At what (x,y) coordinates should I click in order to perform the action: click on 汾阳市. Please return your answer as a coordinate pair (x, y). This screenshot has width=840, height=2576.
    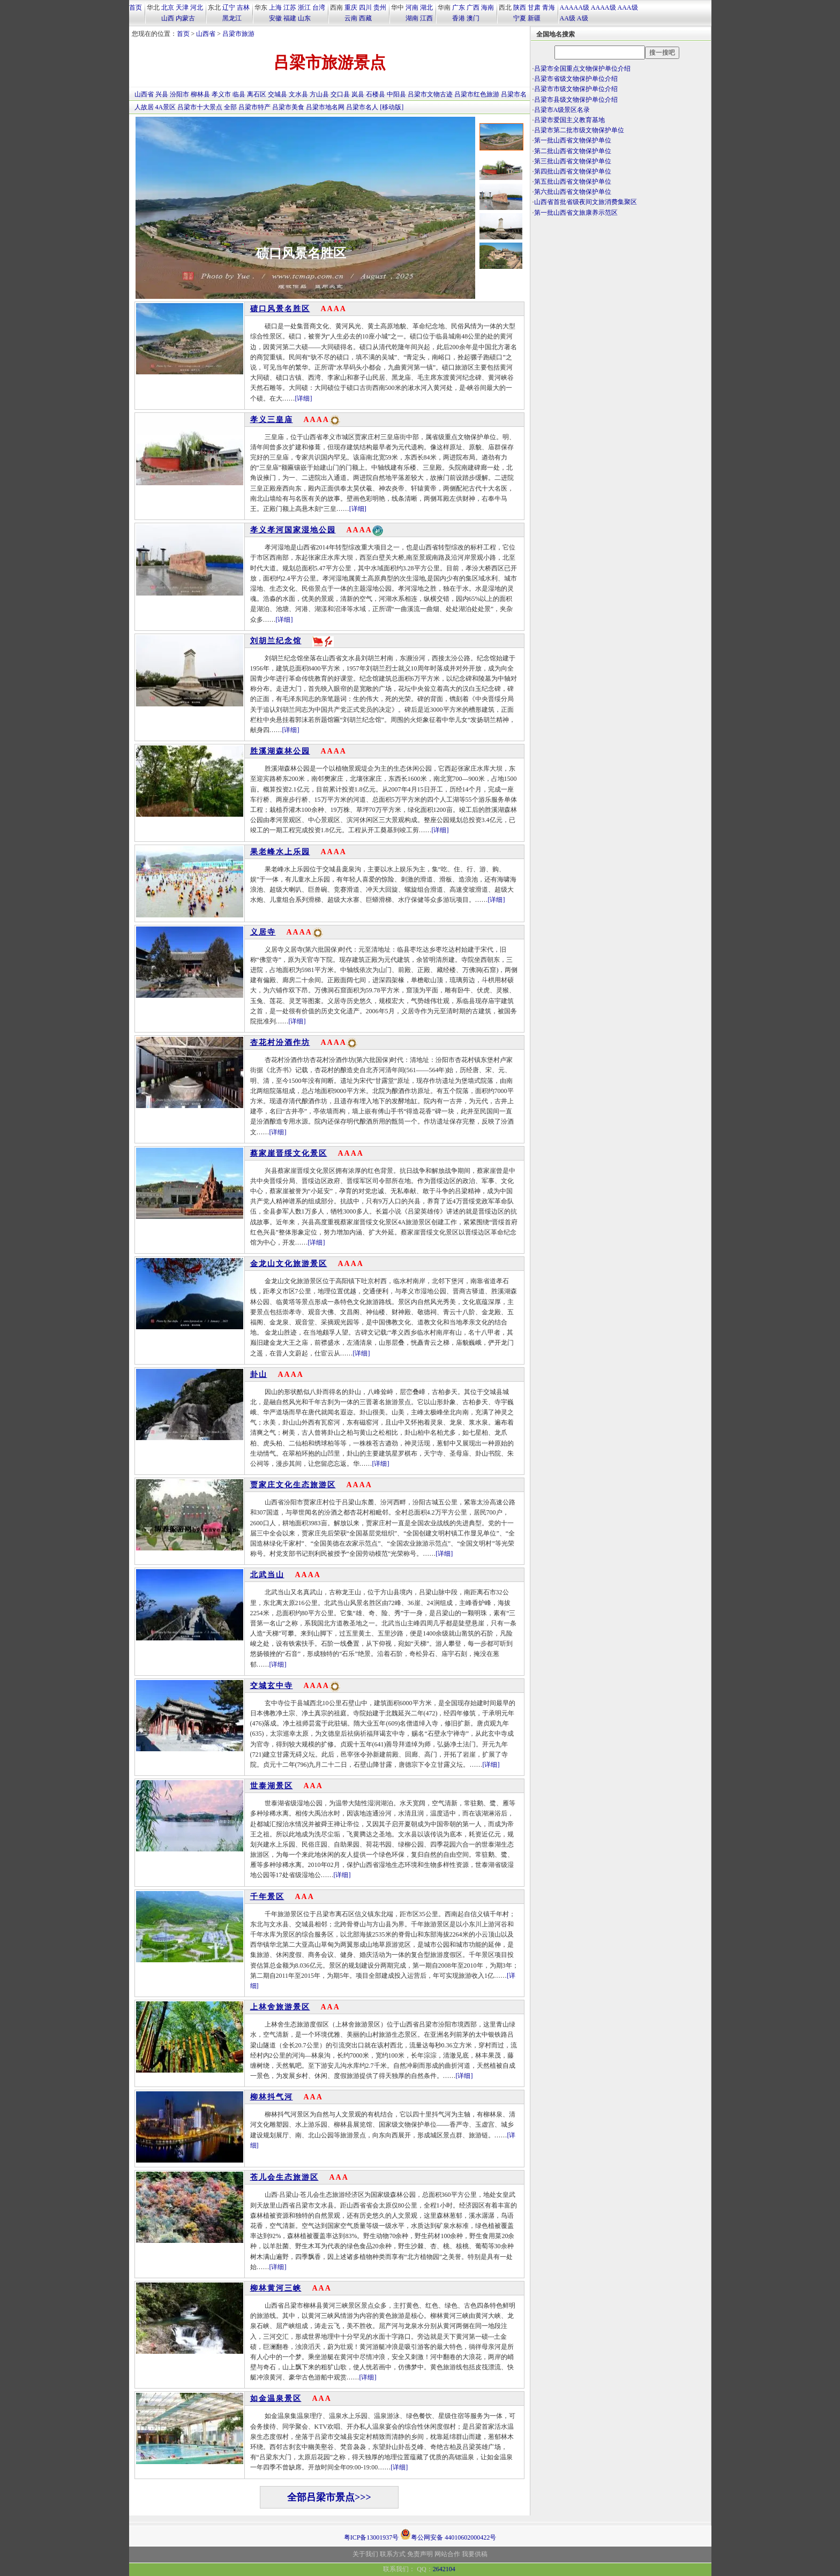
    Looking at the image, I should click on (179, 94).